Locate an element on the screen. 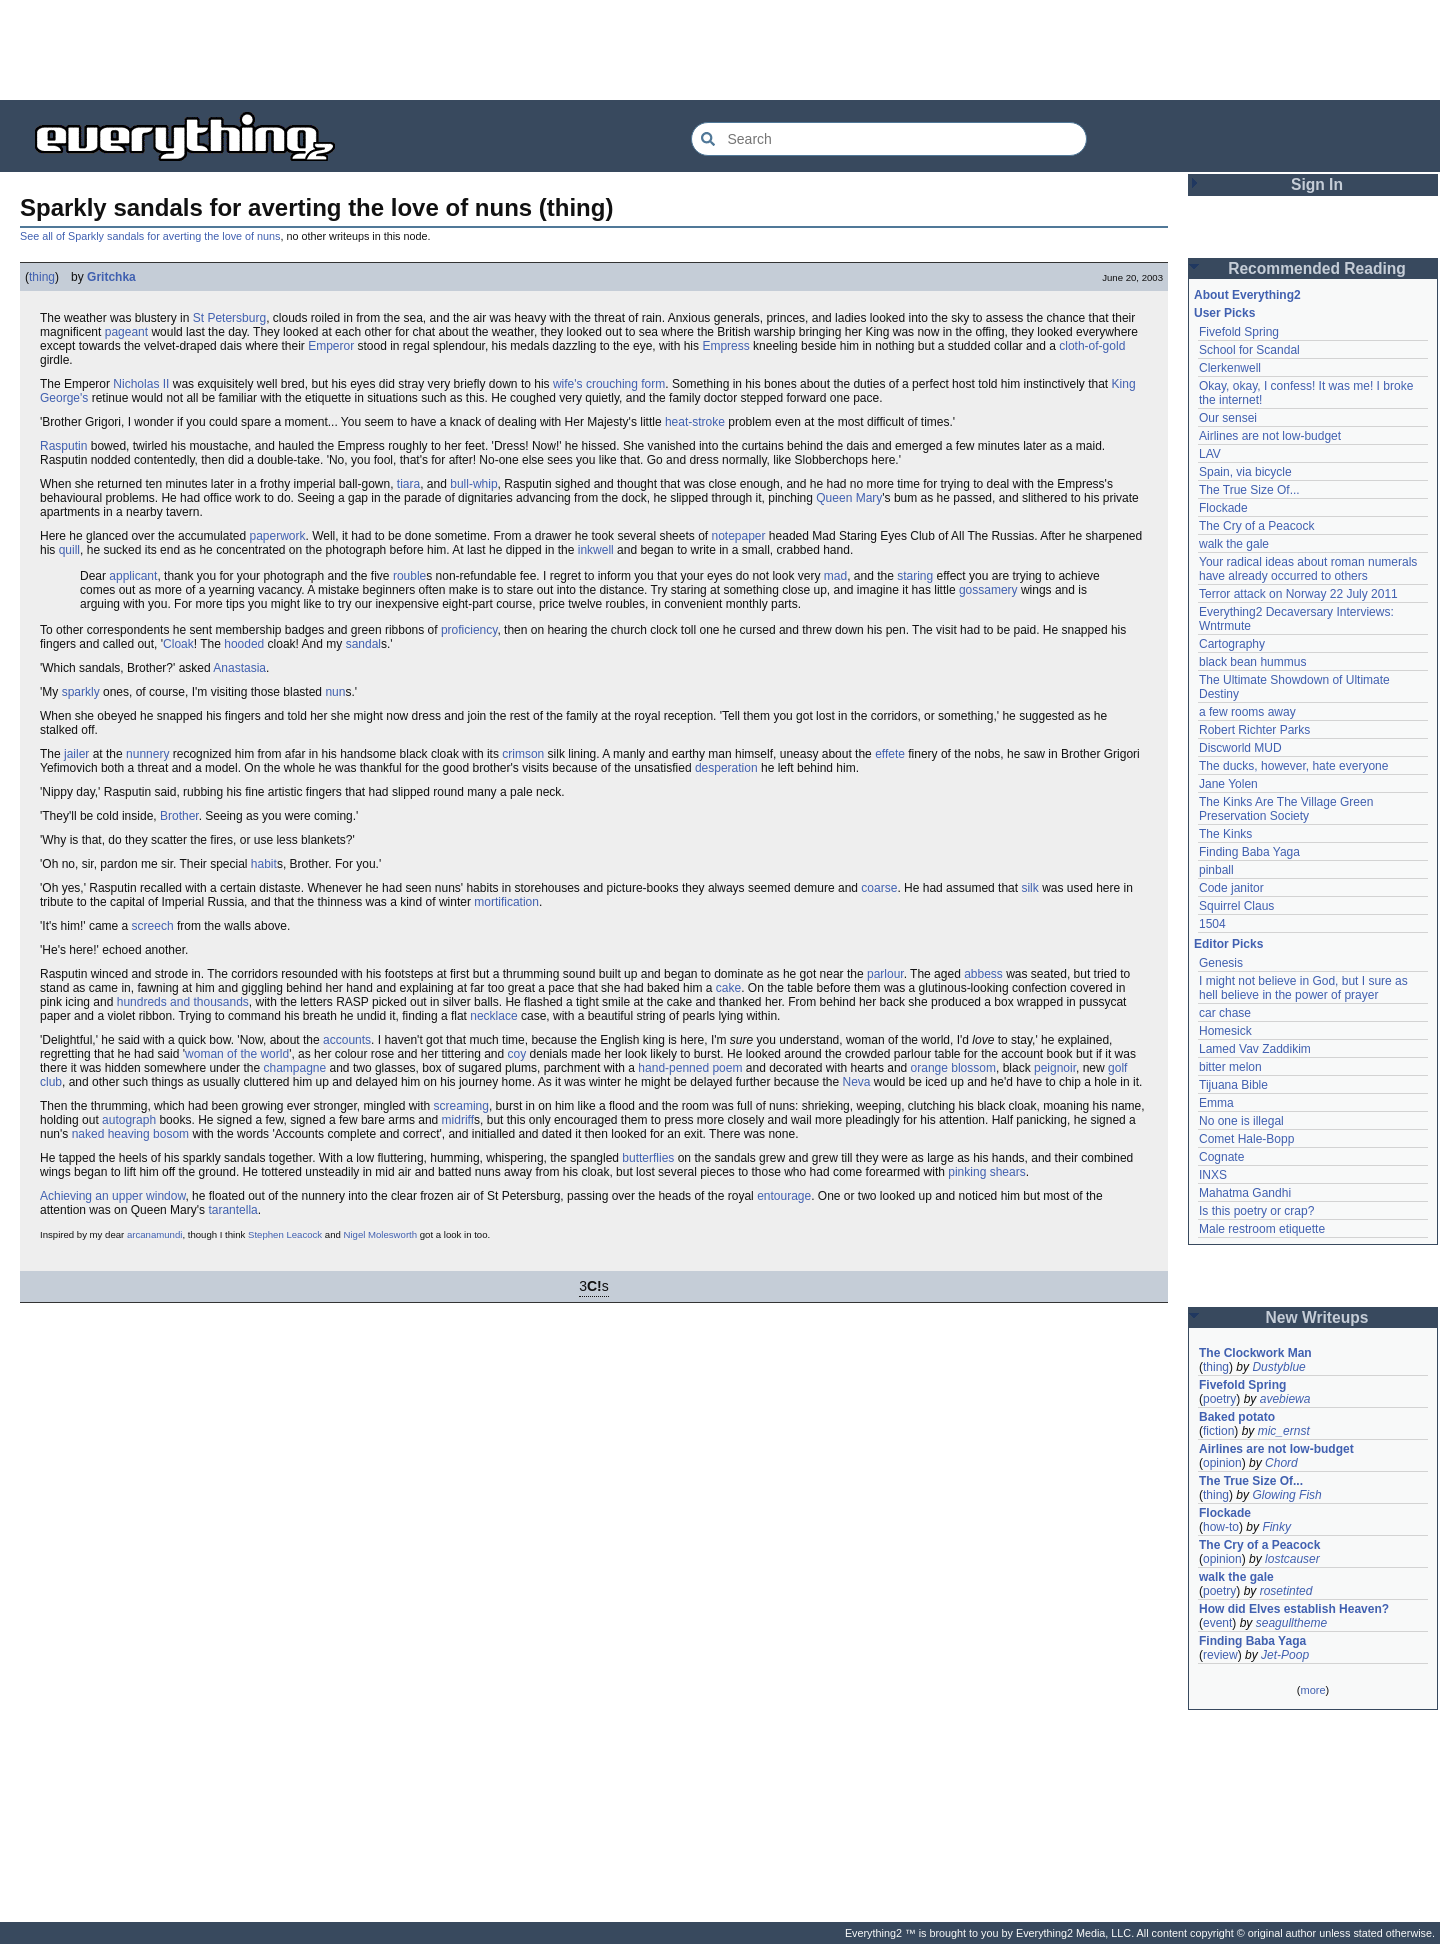 The height and width of the screenshot is (1944, 1440). 1504 is located at coordinates (1212, 924).